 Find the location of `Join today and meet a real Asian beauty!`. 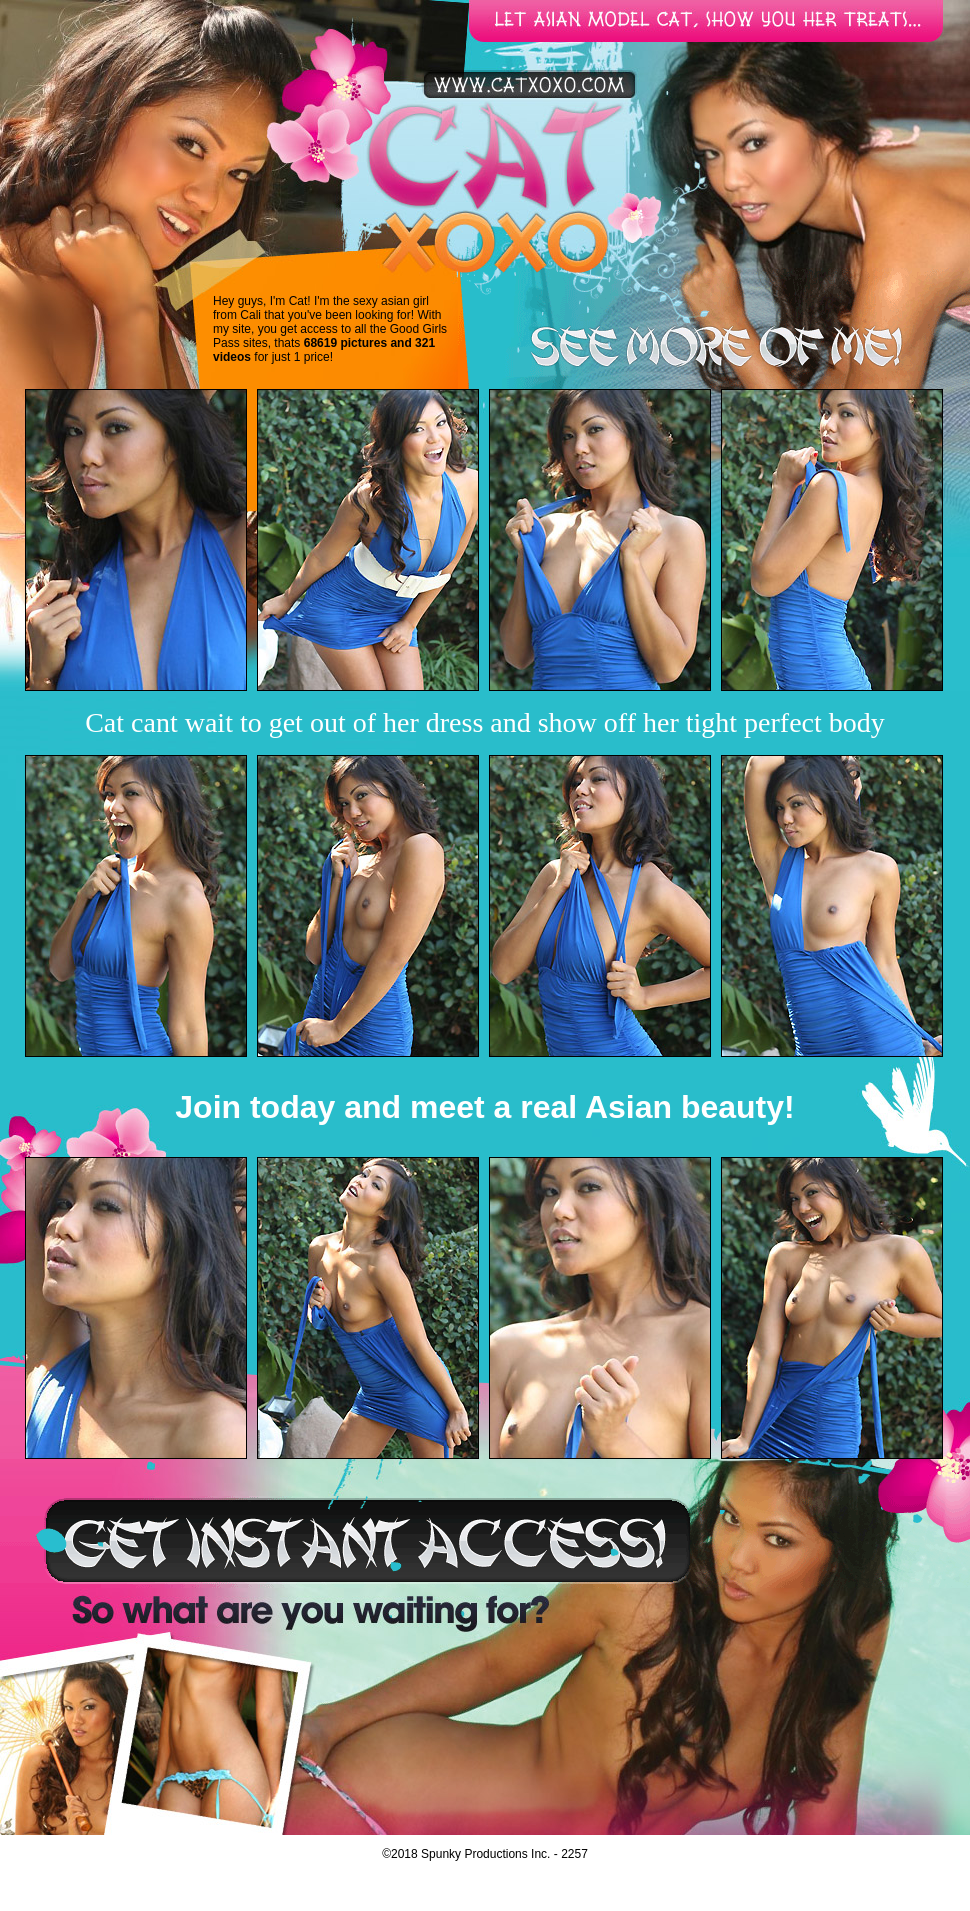

Join today and meet a real Asian beauty! is located at coordinates (484, 1107).